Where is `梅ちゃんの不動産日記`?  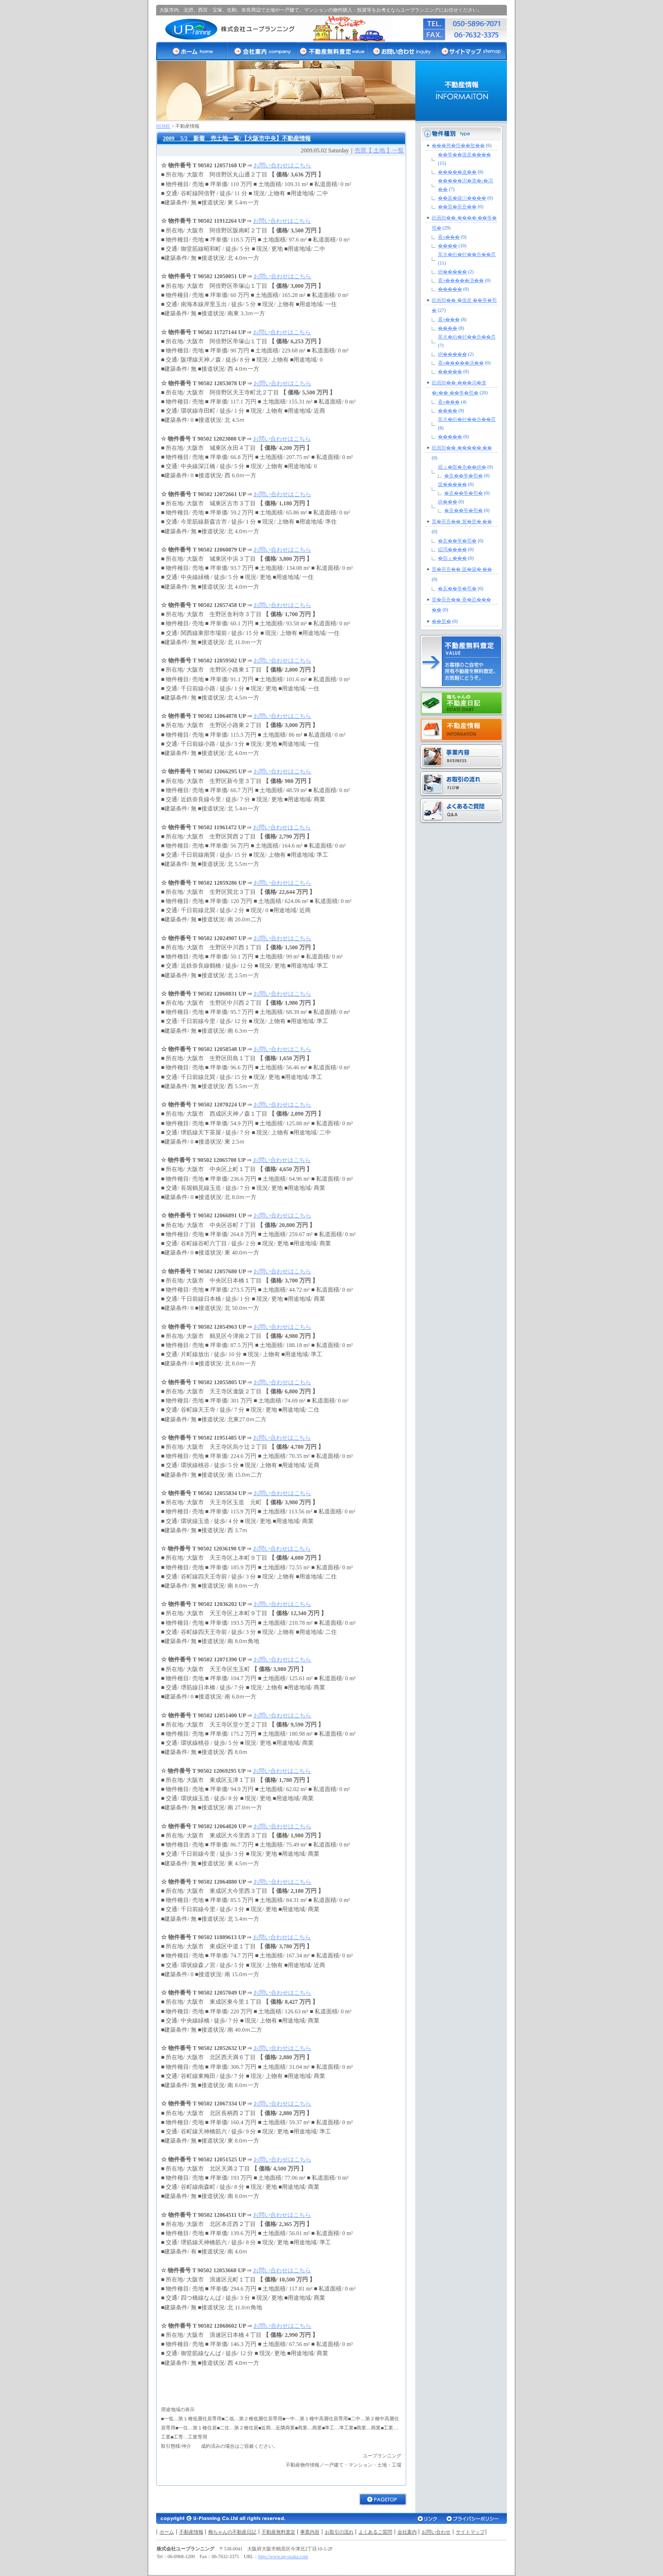
梅ちゃんの不動産日記 is located at coordinates (232, 2532).